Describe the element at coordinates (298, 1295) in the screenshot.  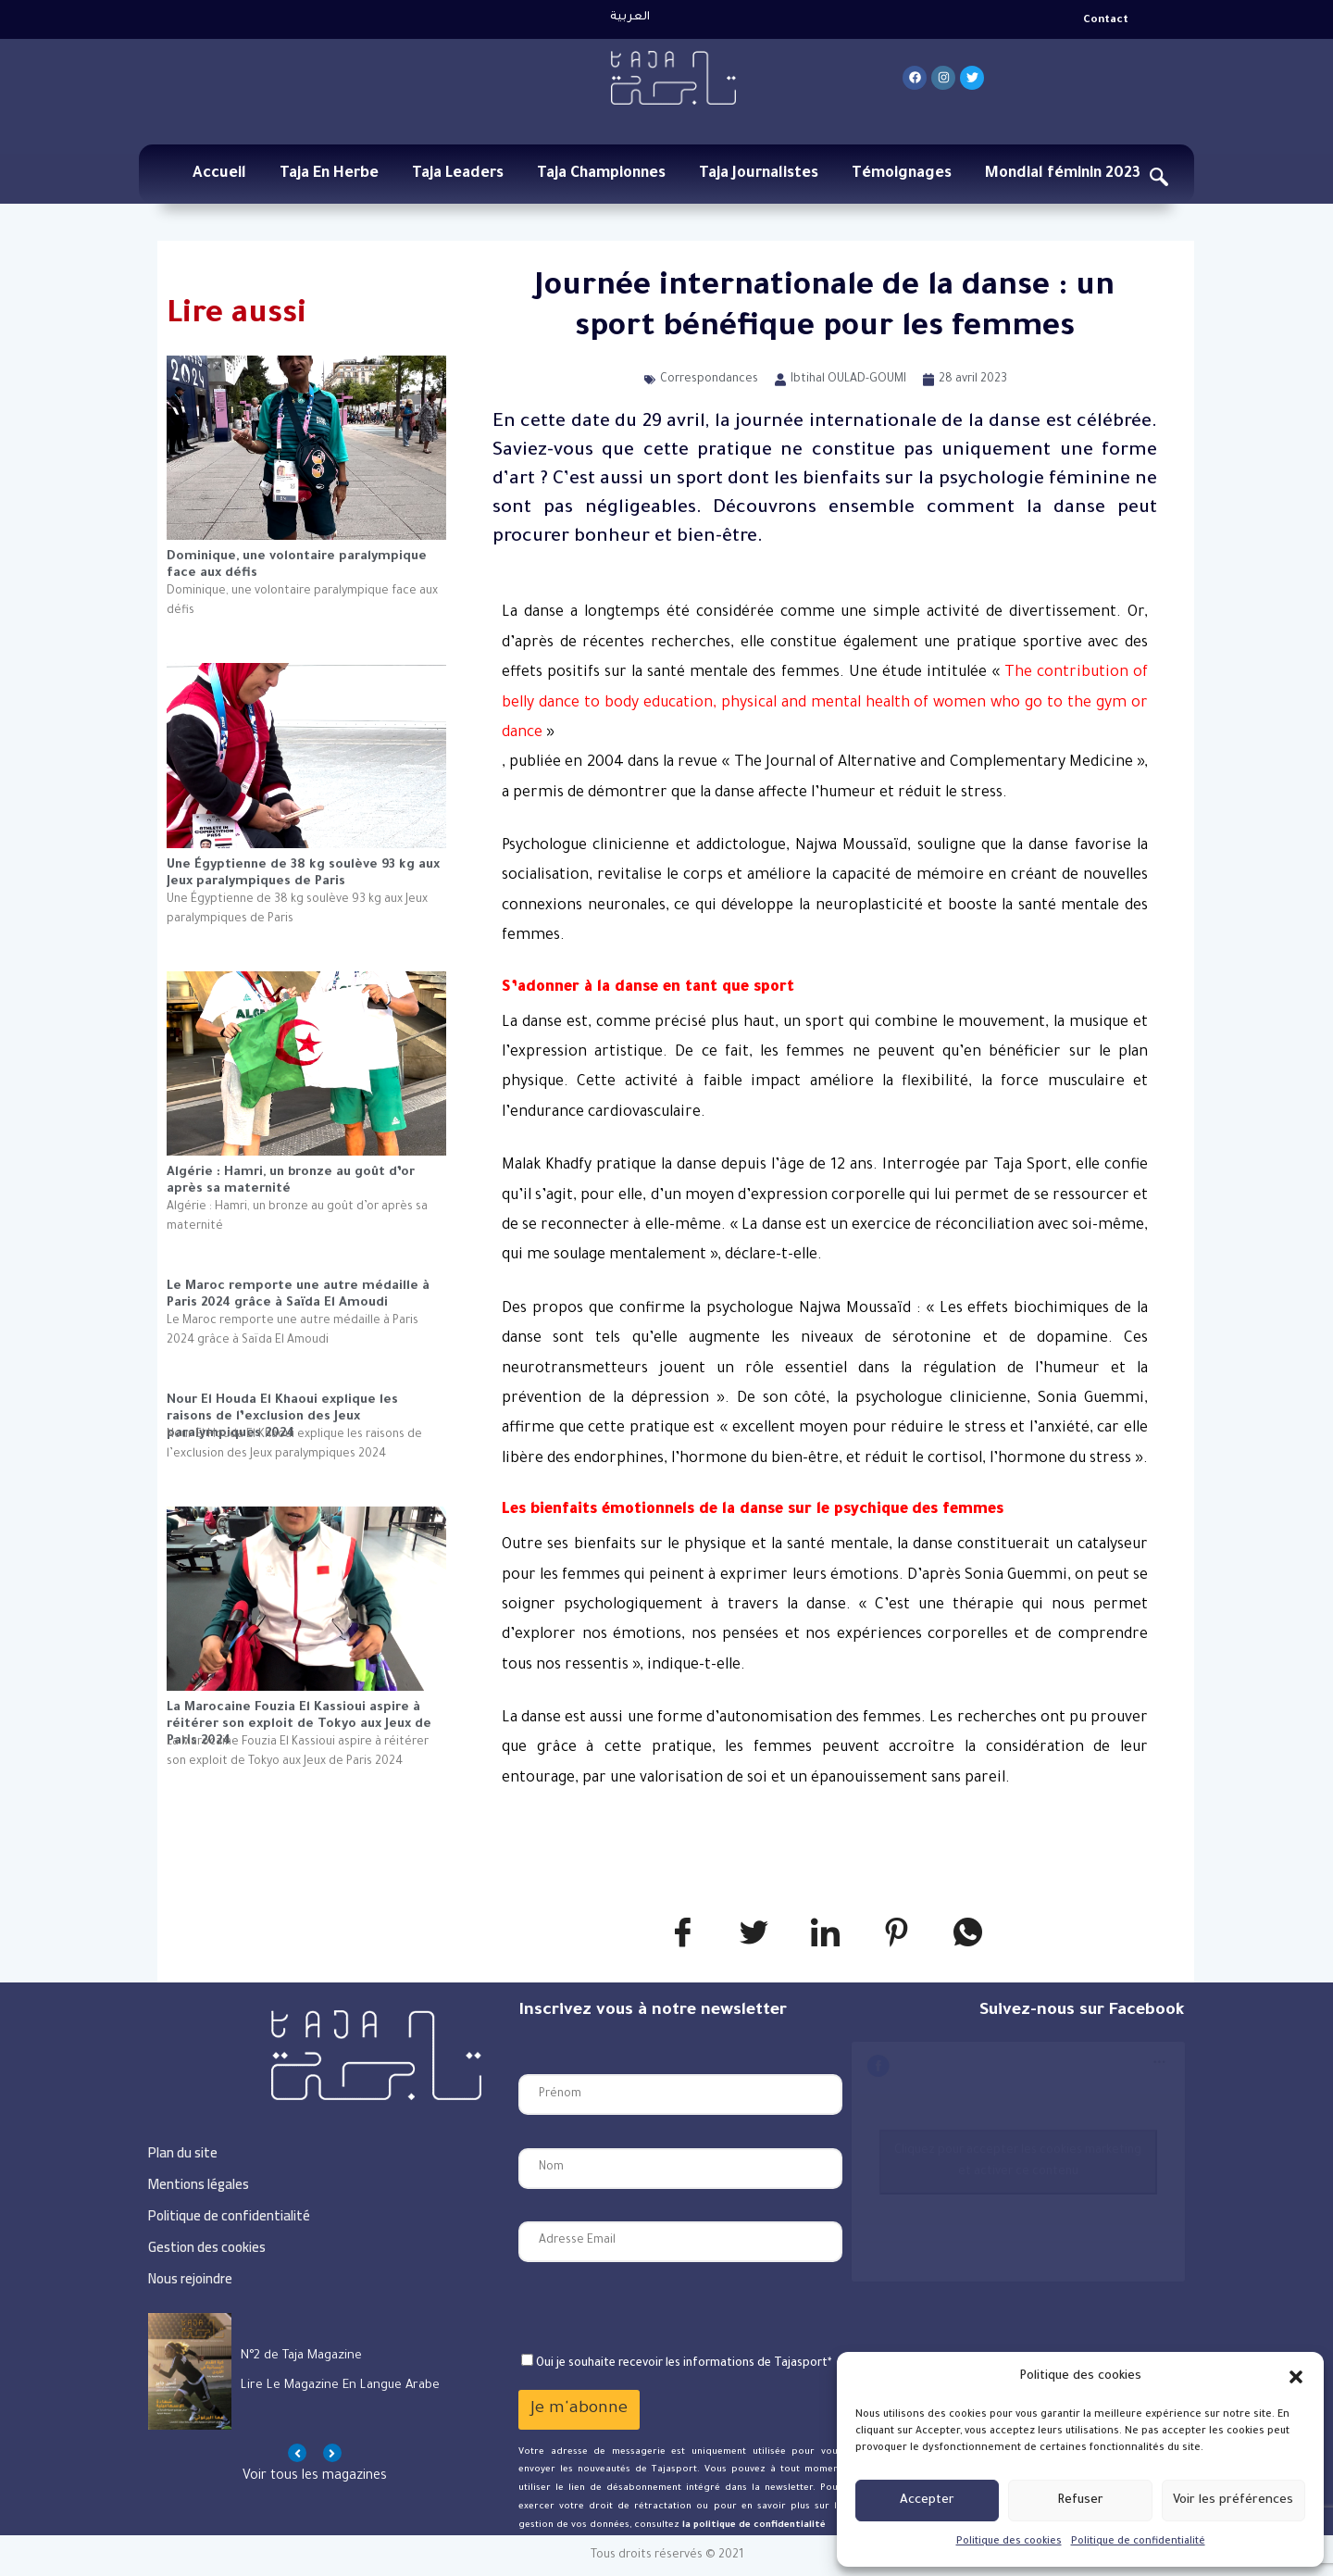
I see `Le Maroc remporte une autre médaille à Paris 2024 grâce à Saïda El Amoudi` at that location.